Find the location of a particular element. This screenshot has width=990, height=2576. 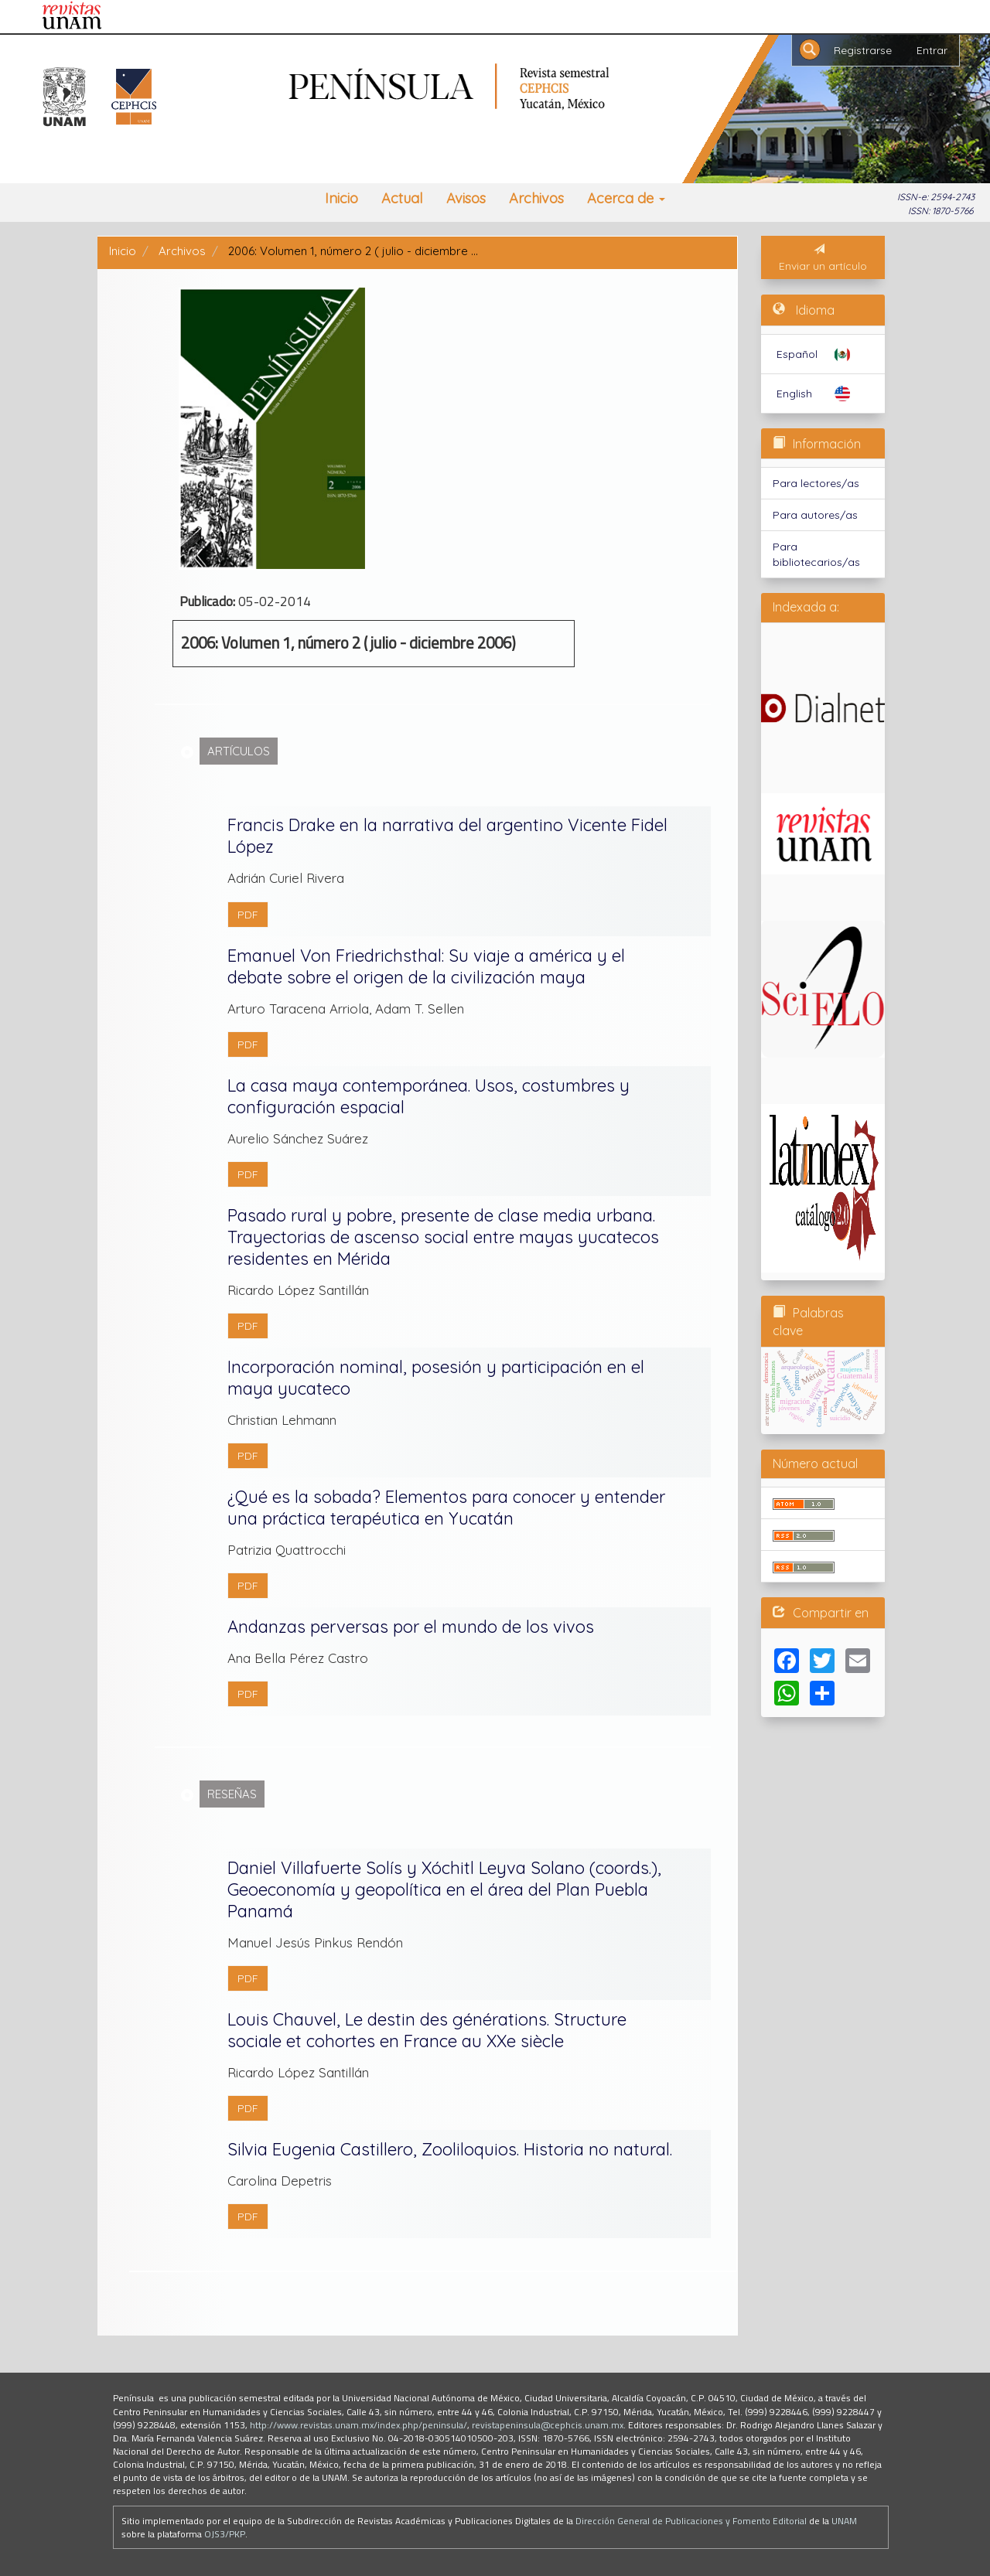

Para autores/as is located at coordinates (815, 515).